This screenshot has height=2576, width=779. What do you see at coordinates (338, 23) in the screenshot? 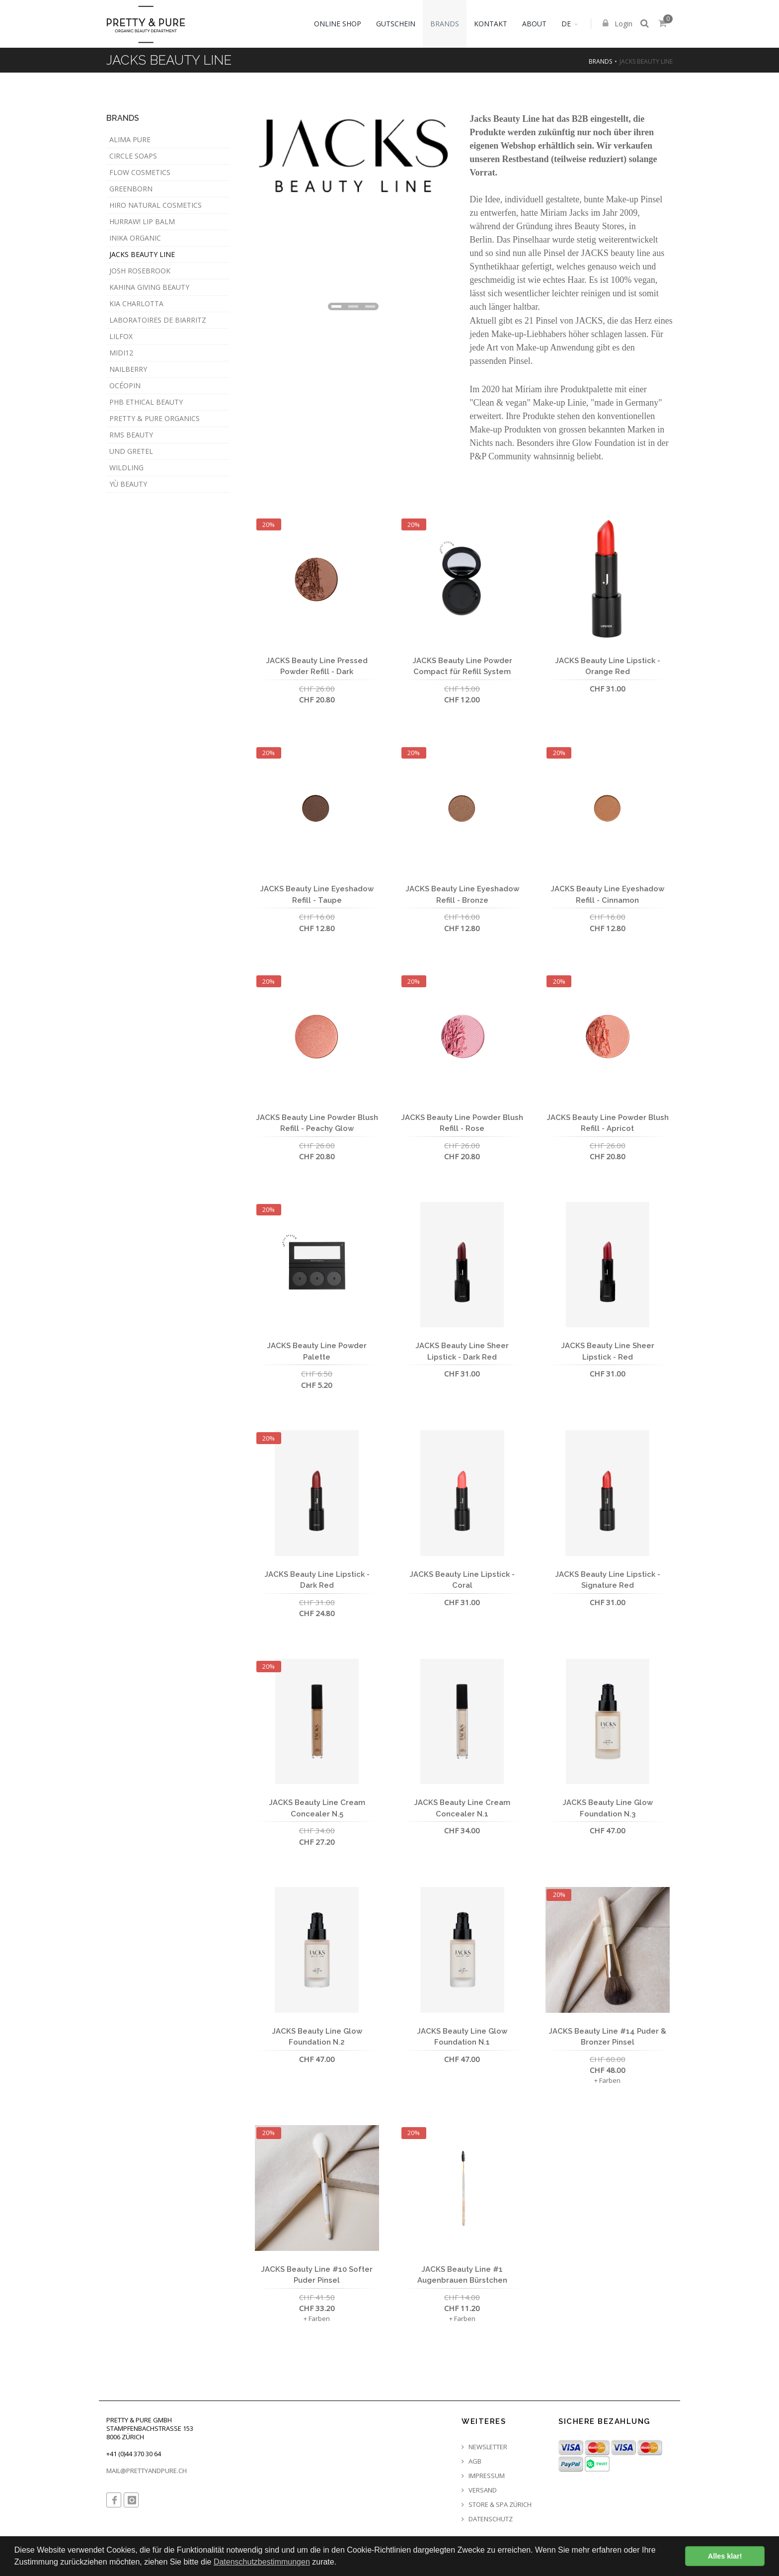
I see `Online Shop` at bounding box center [338, 23].